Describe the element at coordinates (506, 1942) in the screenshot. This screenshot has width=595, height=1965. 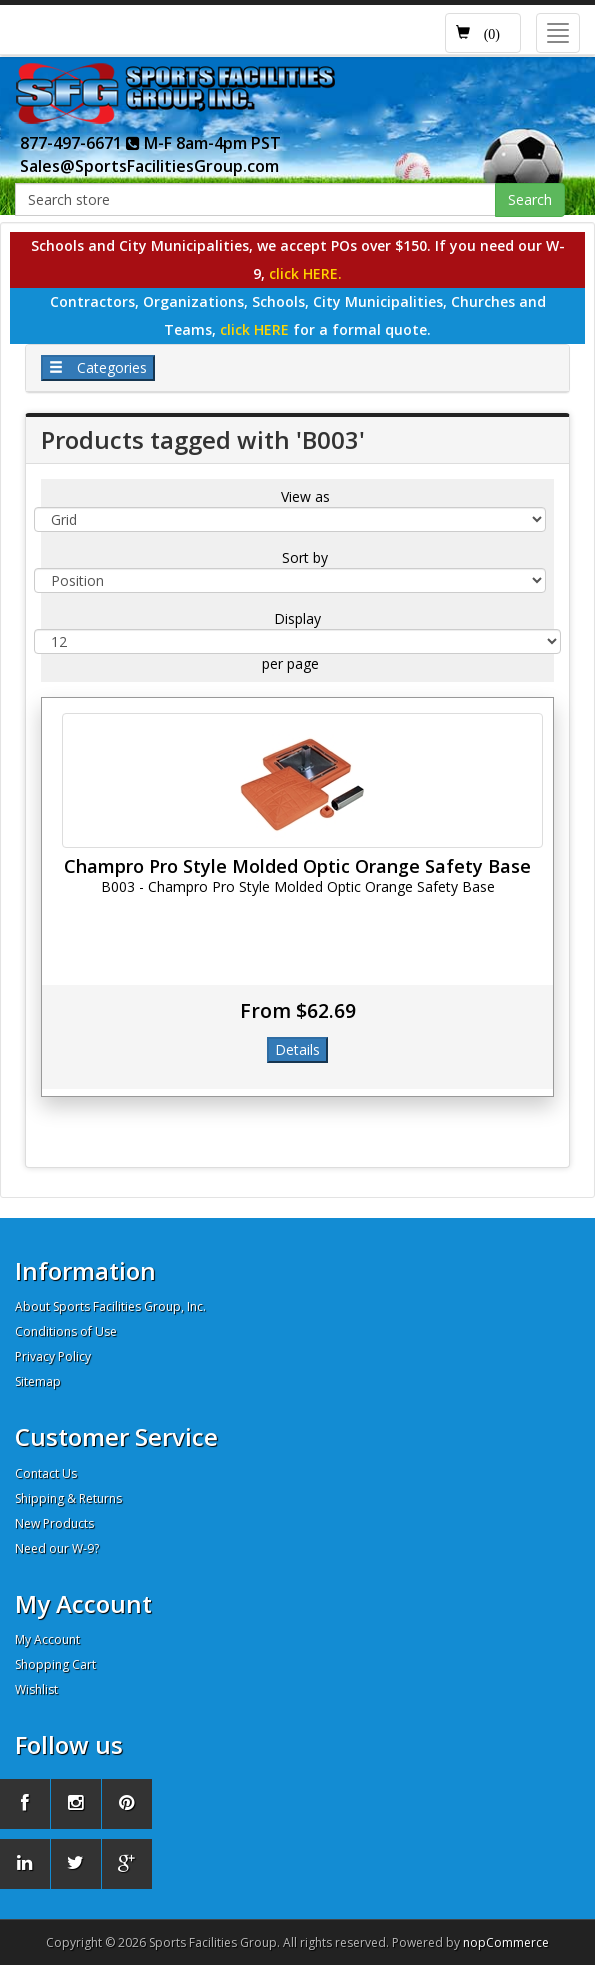
I see `nopCommerce` at that location.